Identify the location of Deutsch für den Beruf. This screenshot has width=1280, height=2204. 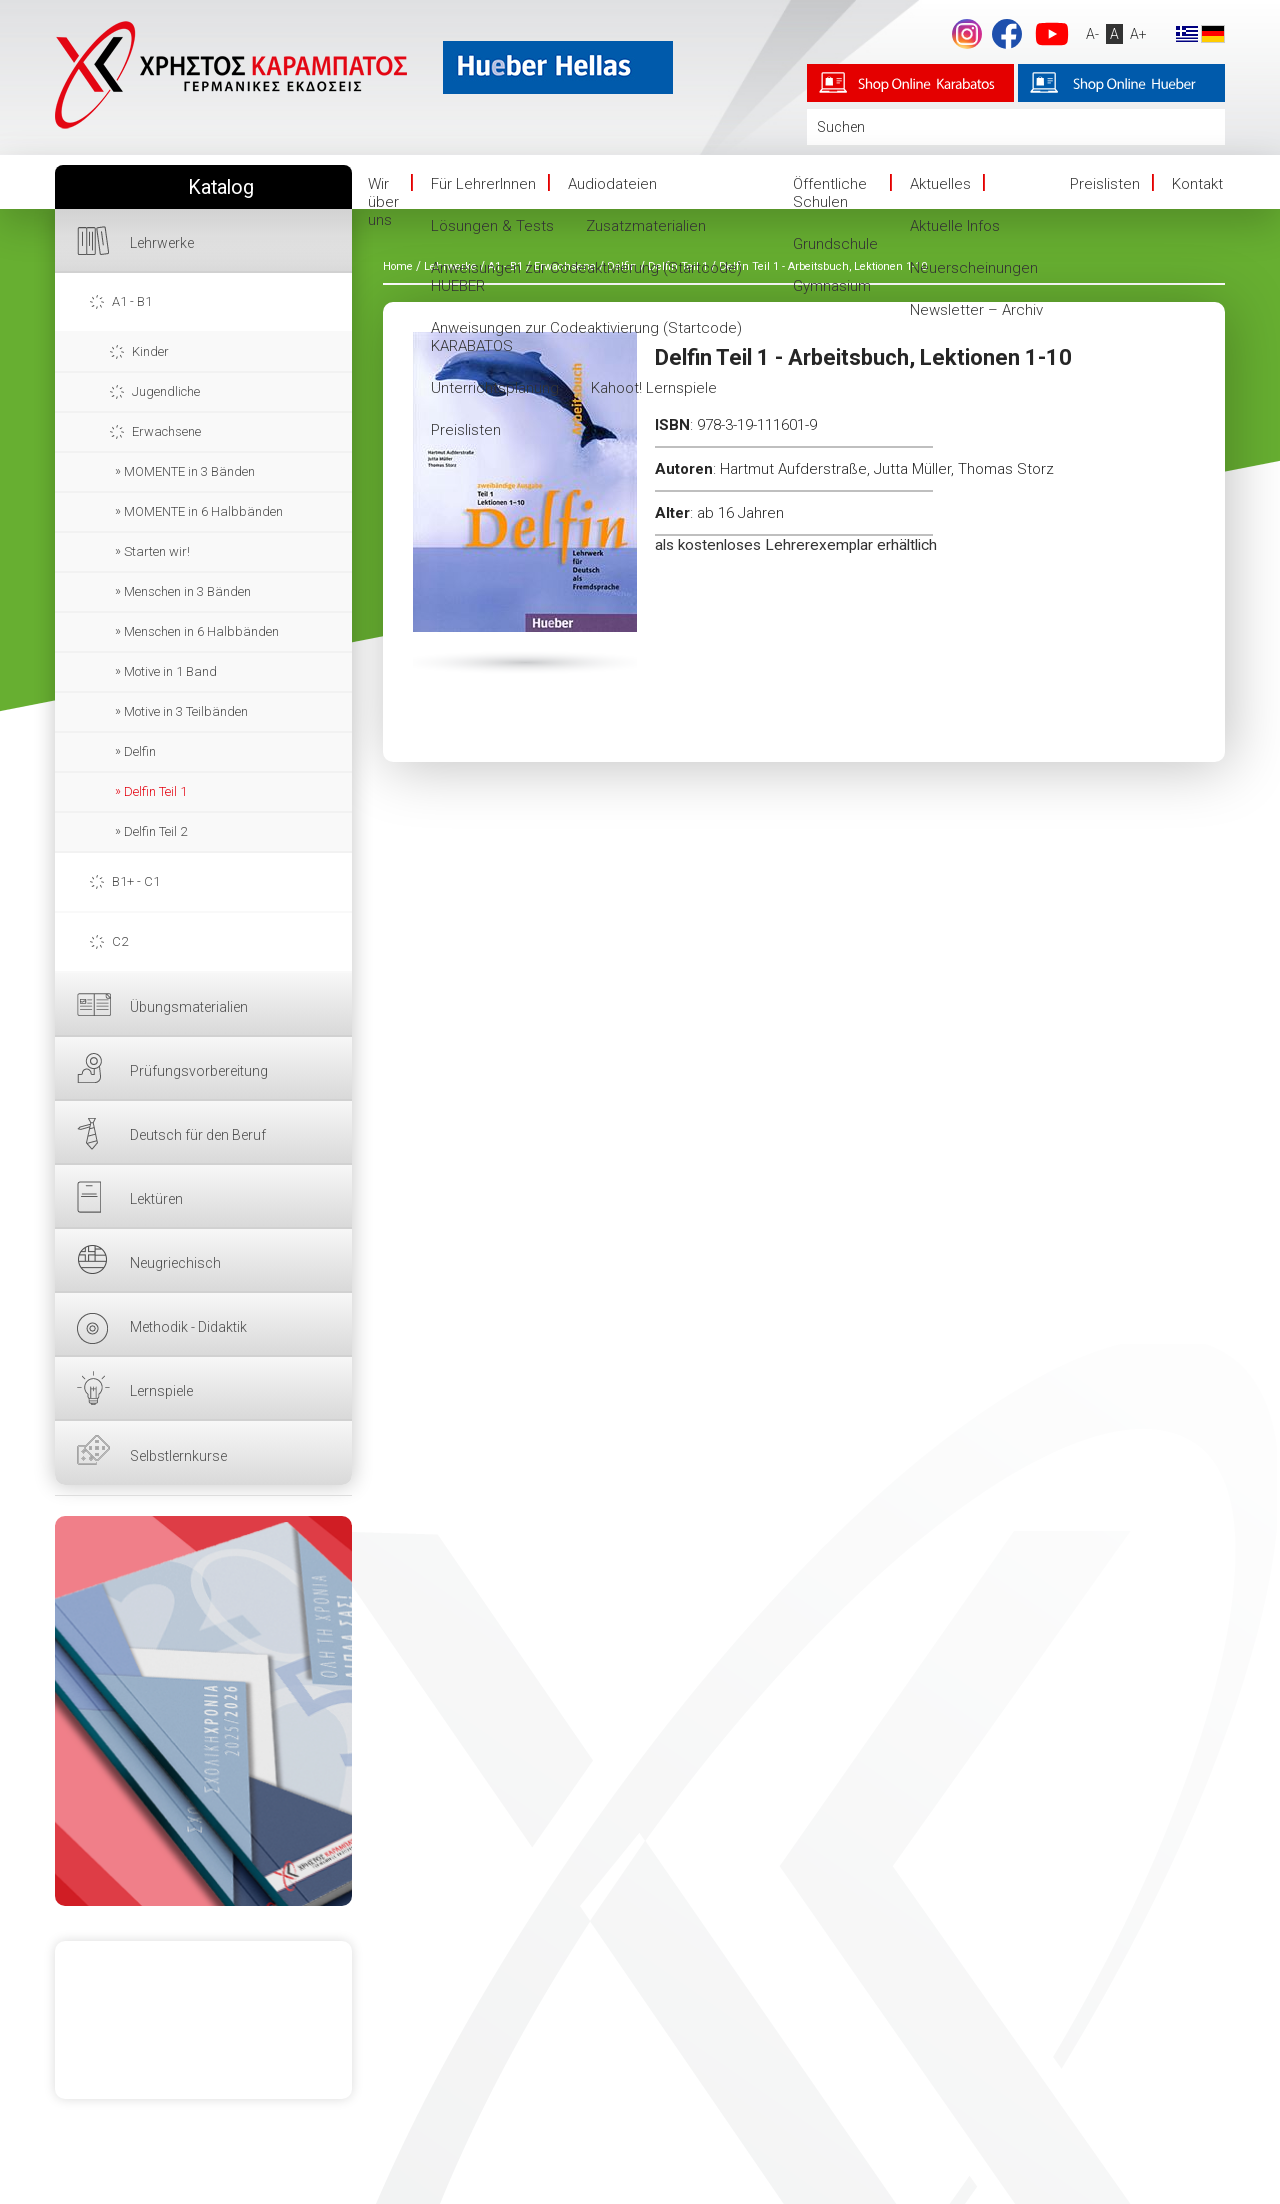
(198, 1135).